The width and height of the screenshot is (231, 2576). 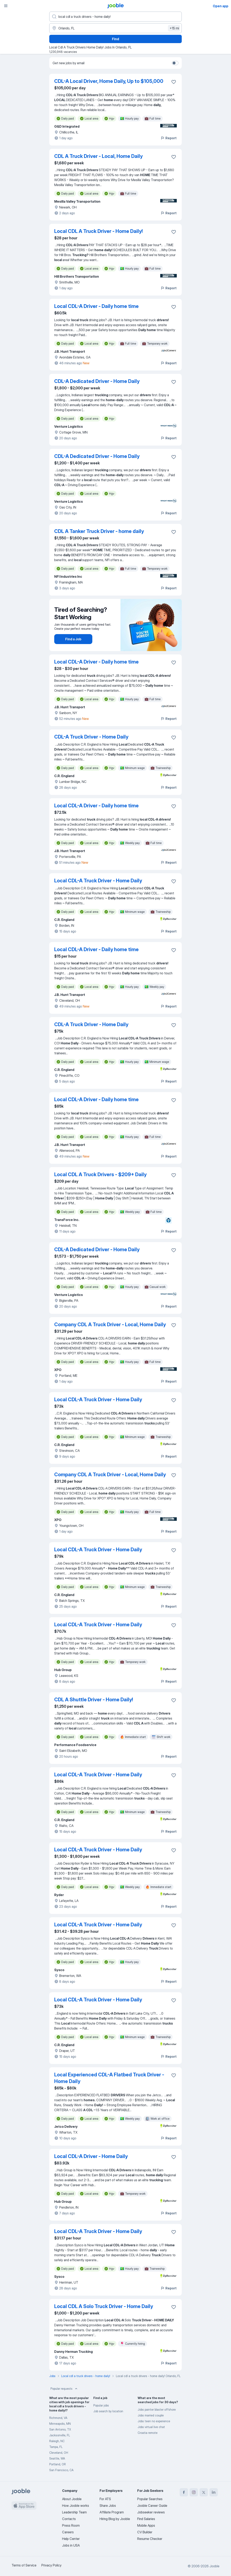 What do you see at coordinates (99, 531) in the screenshot?
I see `CDL A Tanker Truck Driver - home daily` at bounding box center [99, 531].